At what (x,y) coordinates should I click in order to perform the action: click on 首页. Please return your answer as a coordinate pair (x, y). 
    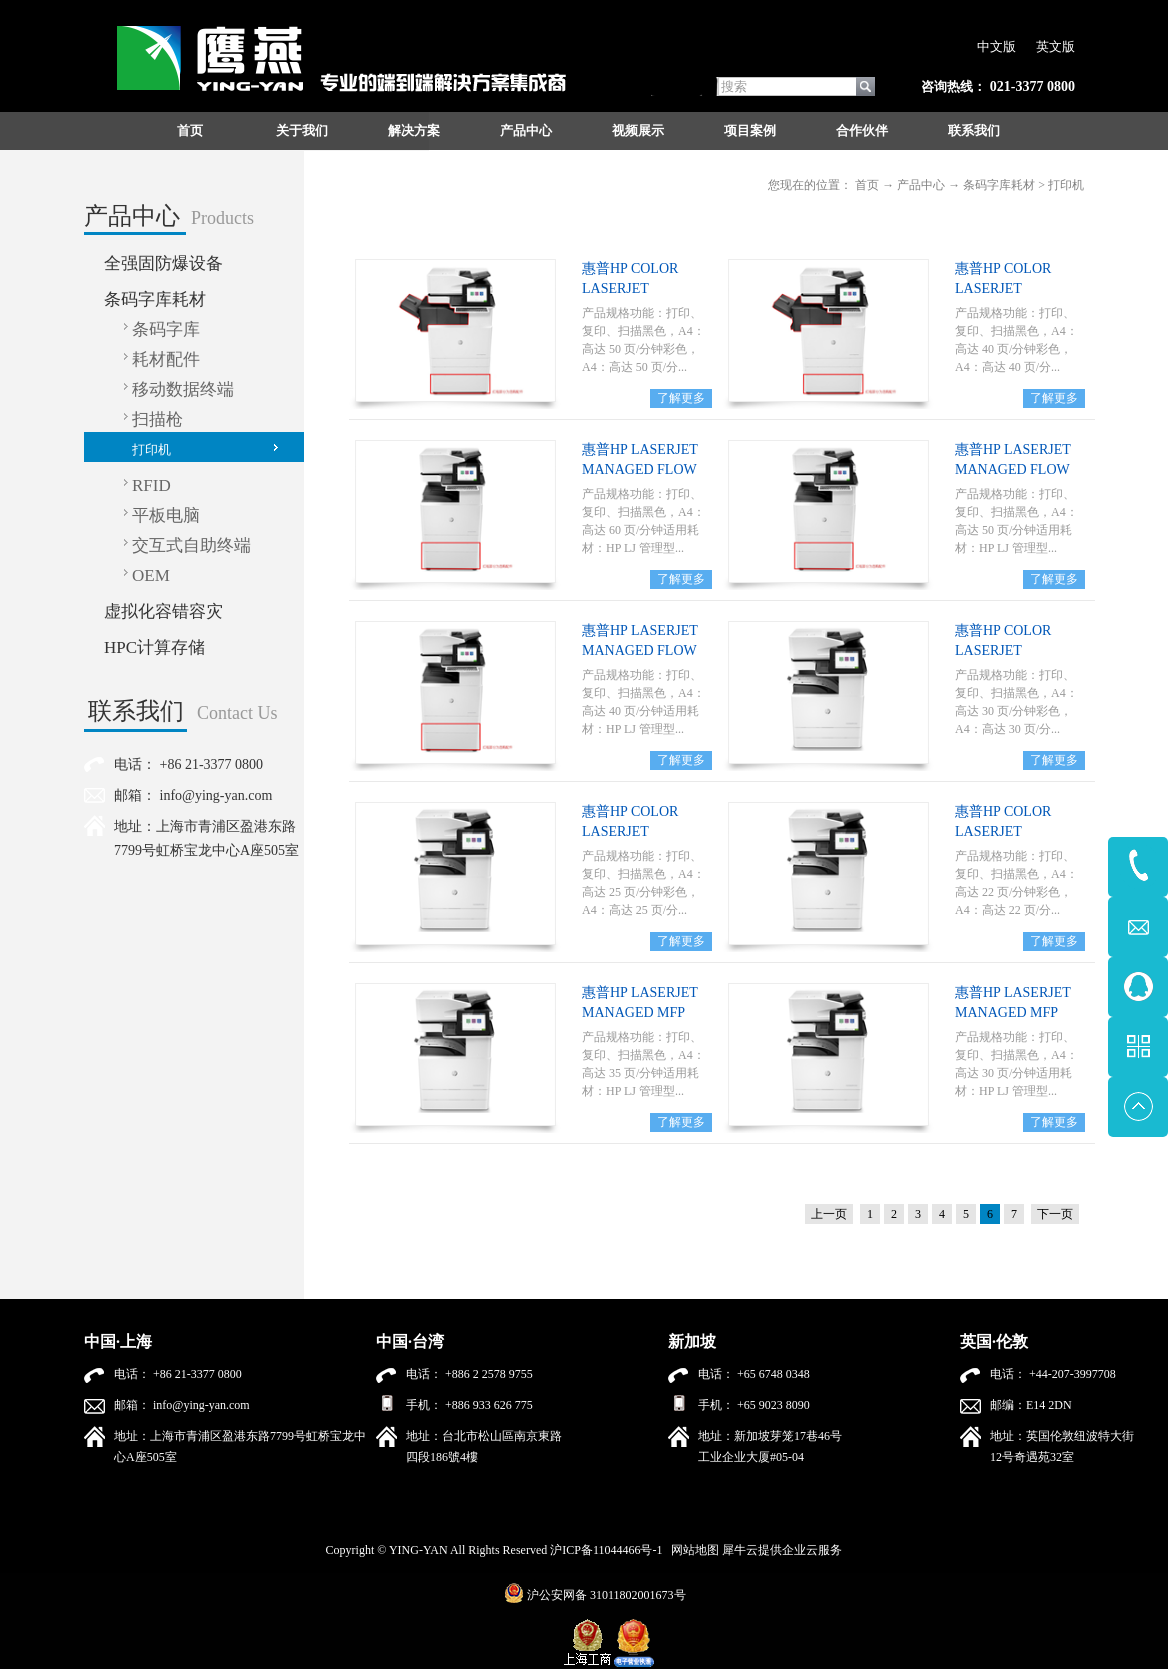
    Looking at the image, I should click on (190, 130).